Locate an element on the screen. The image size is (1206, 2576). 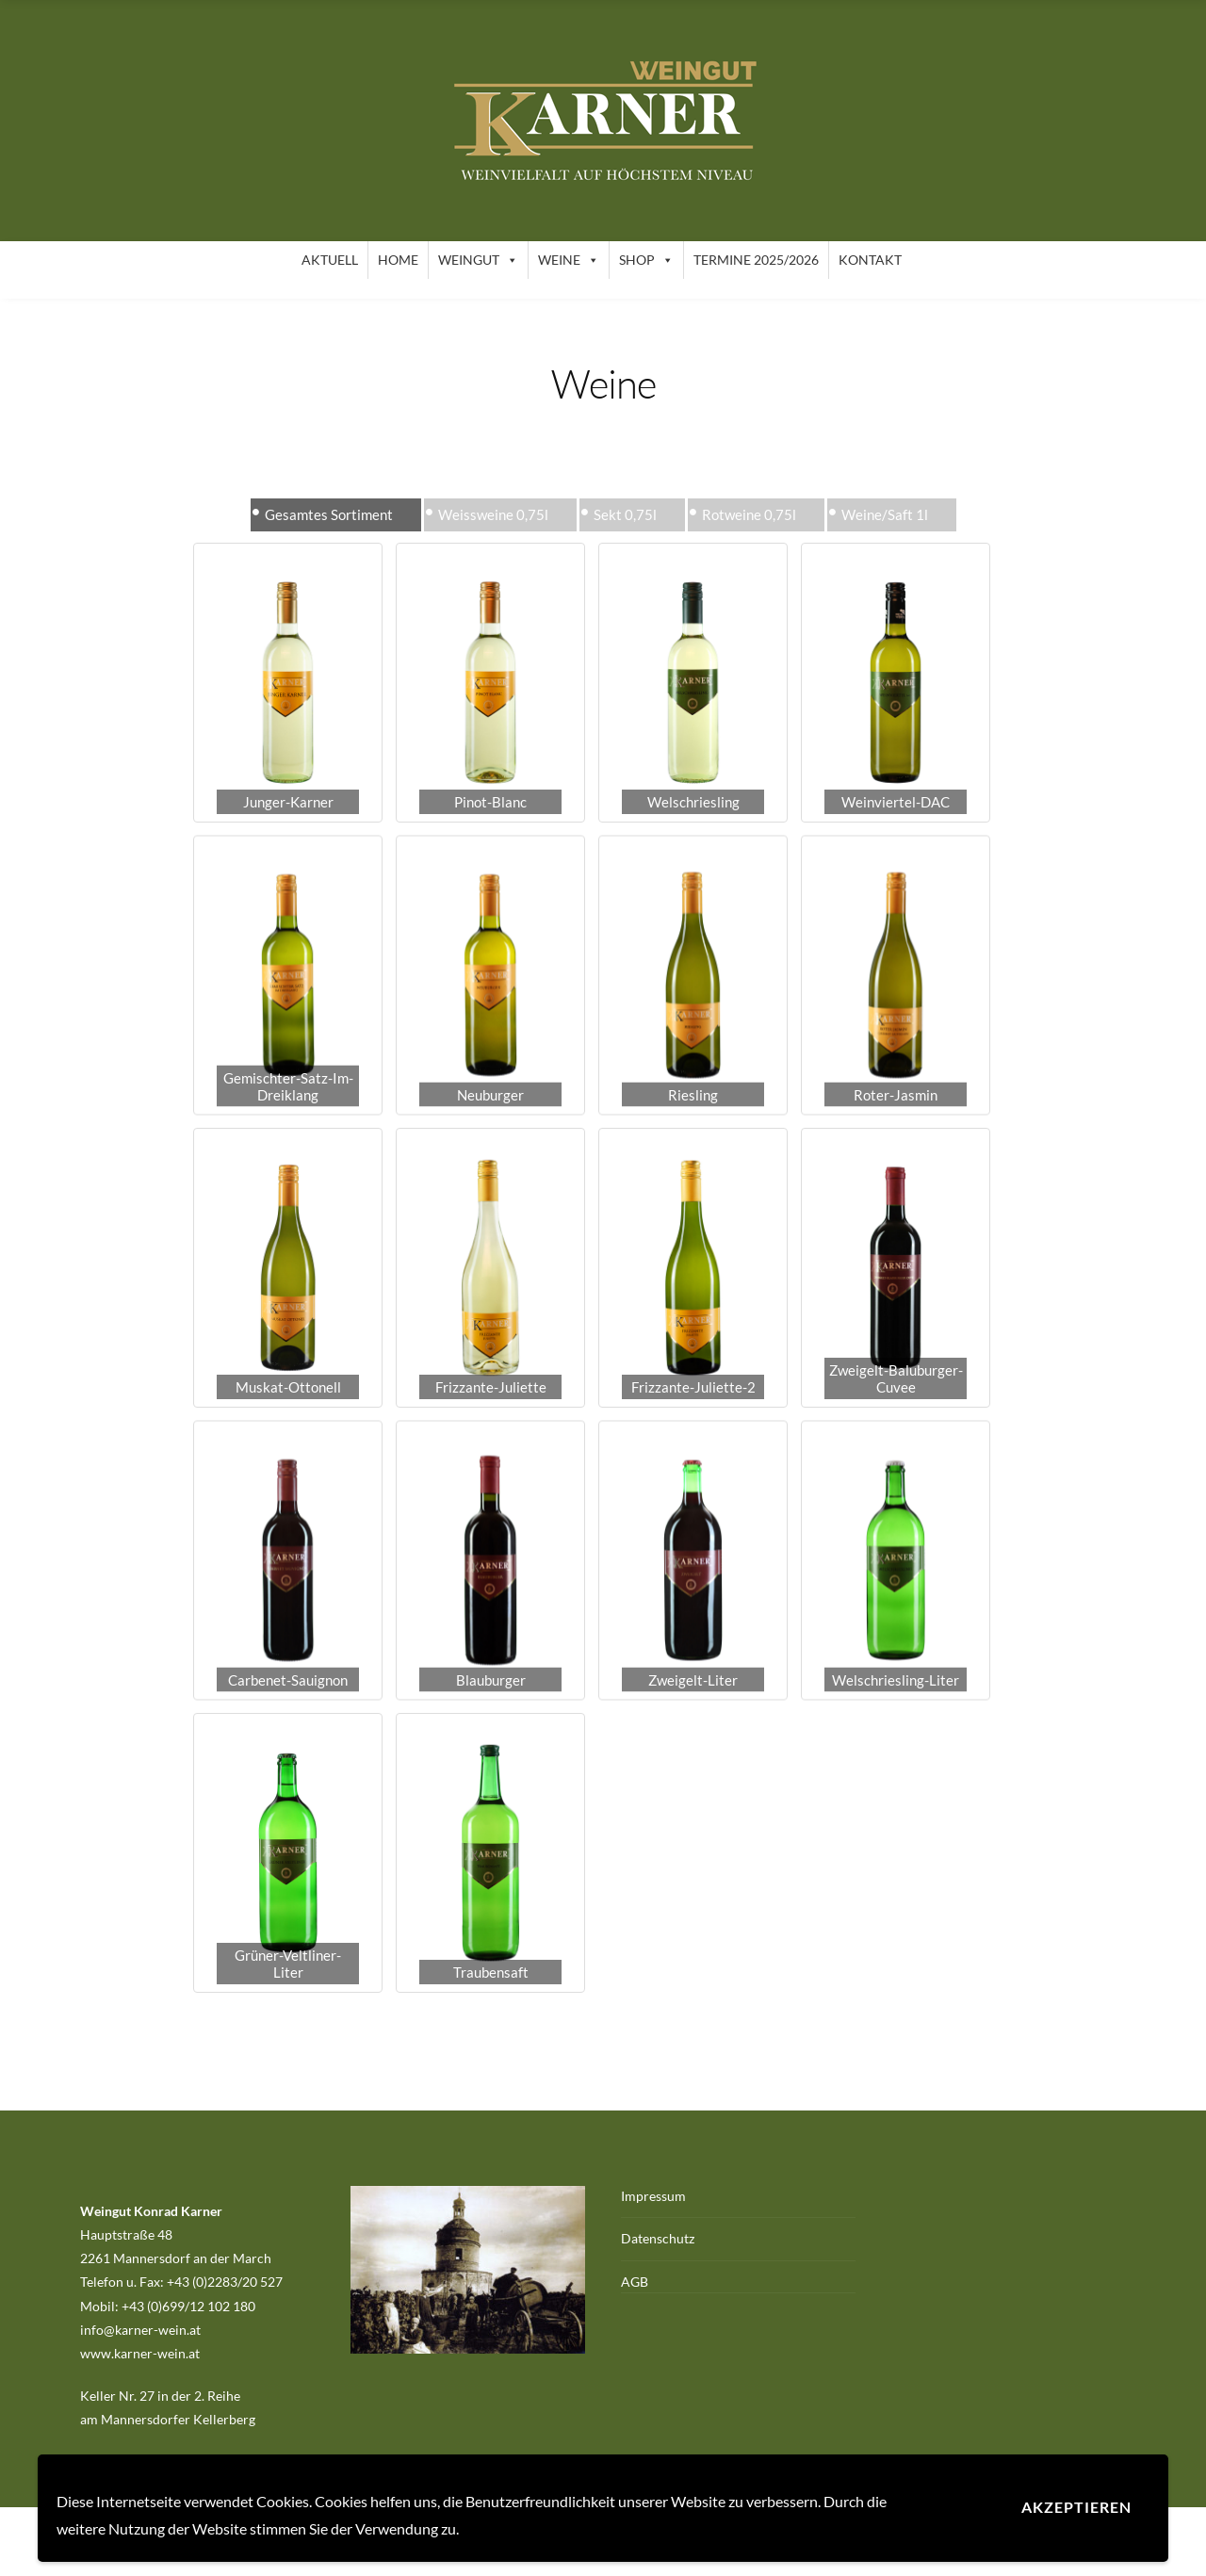
Kontakt is located at coordinates (870, 260).